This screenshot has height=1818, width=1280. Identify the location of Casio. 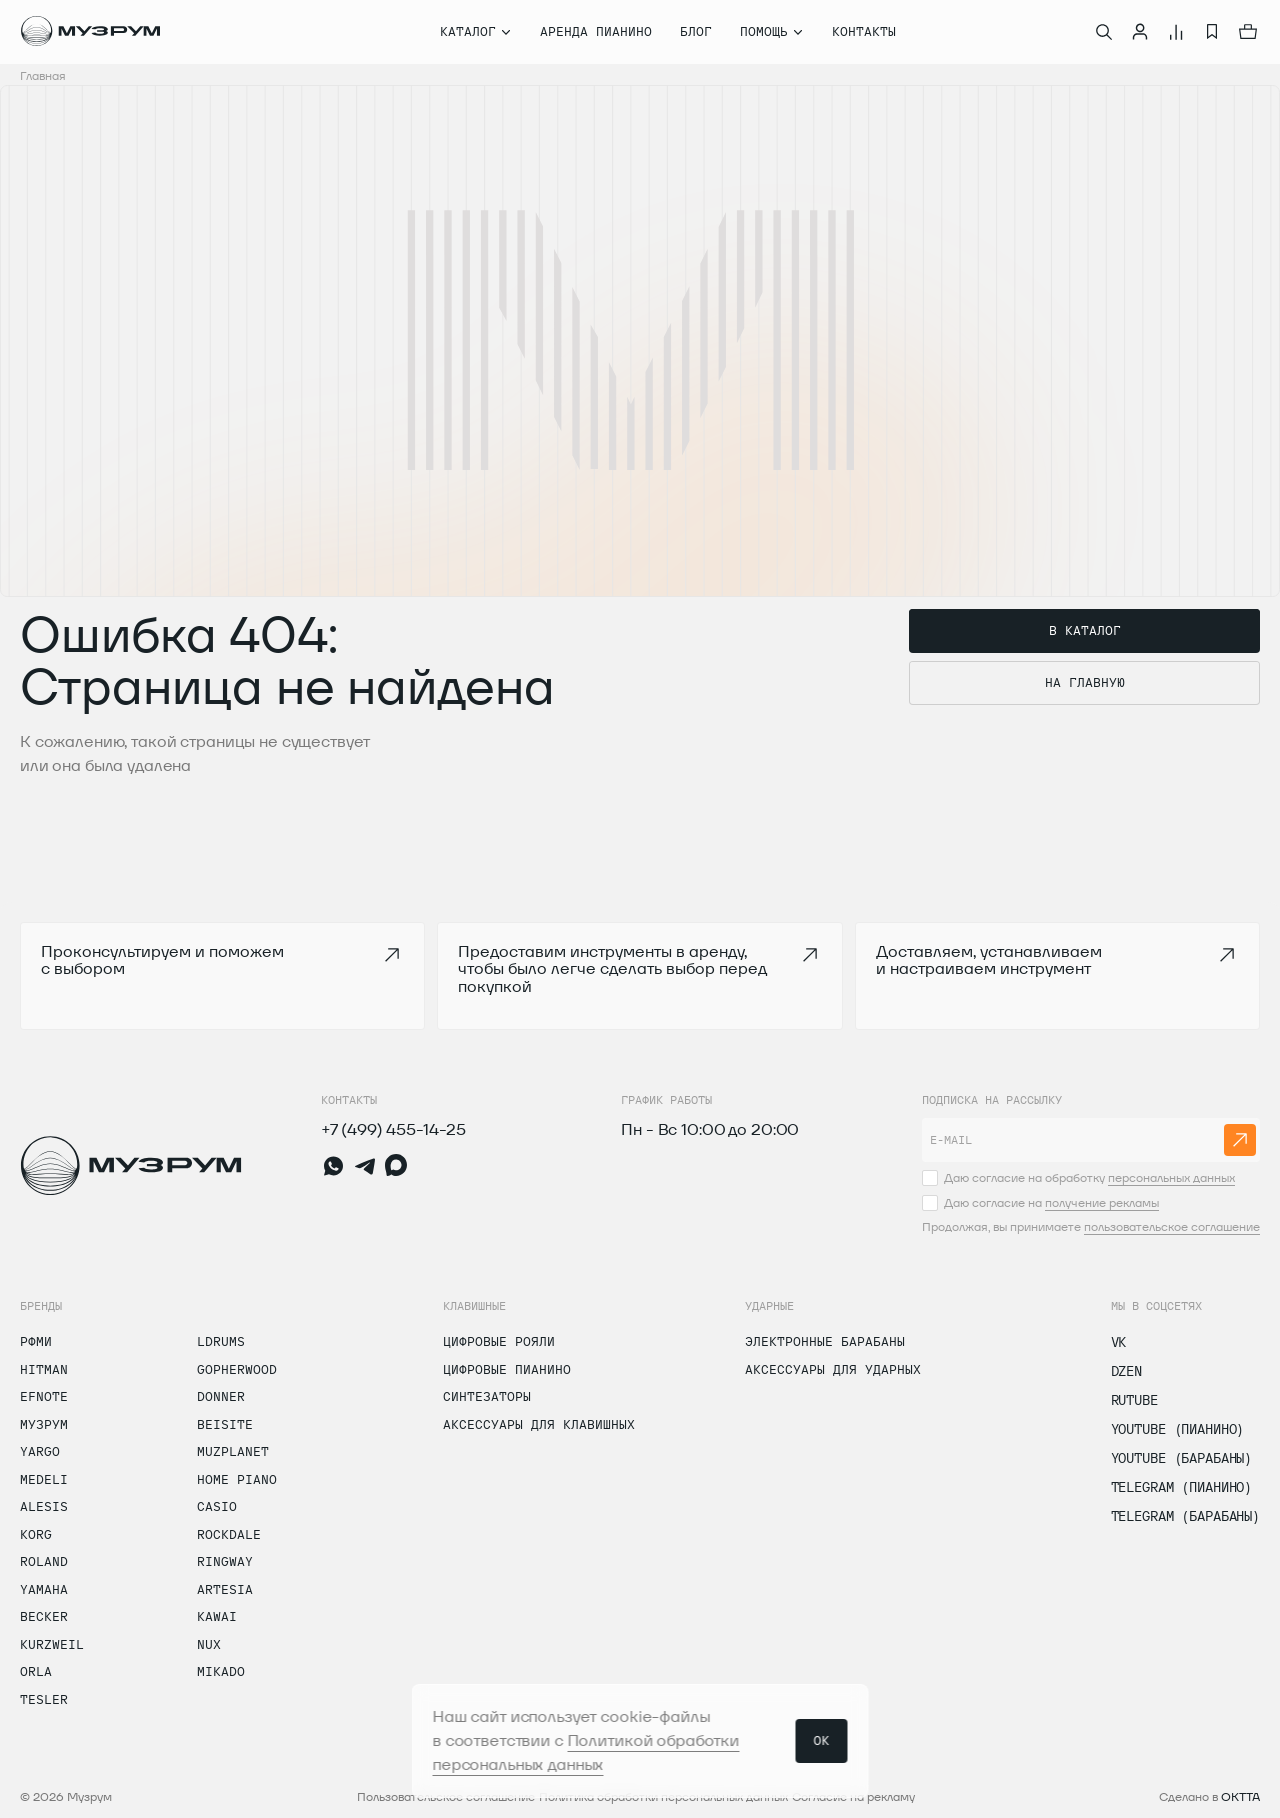
(217, 1506).